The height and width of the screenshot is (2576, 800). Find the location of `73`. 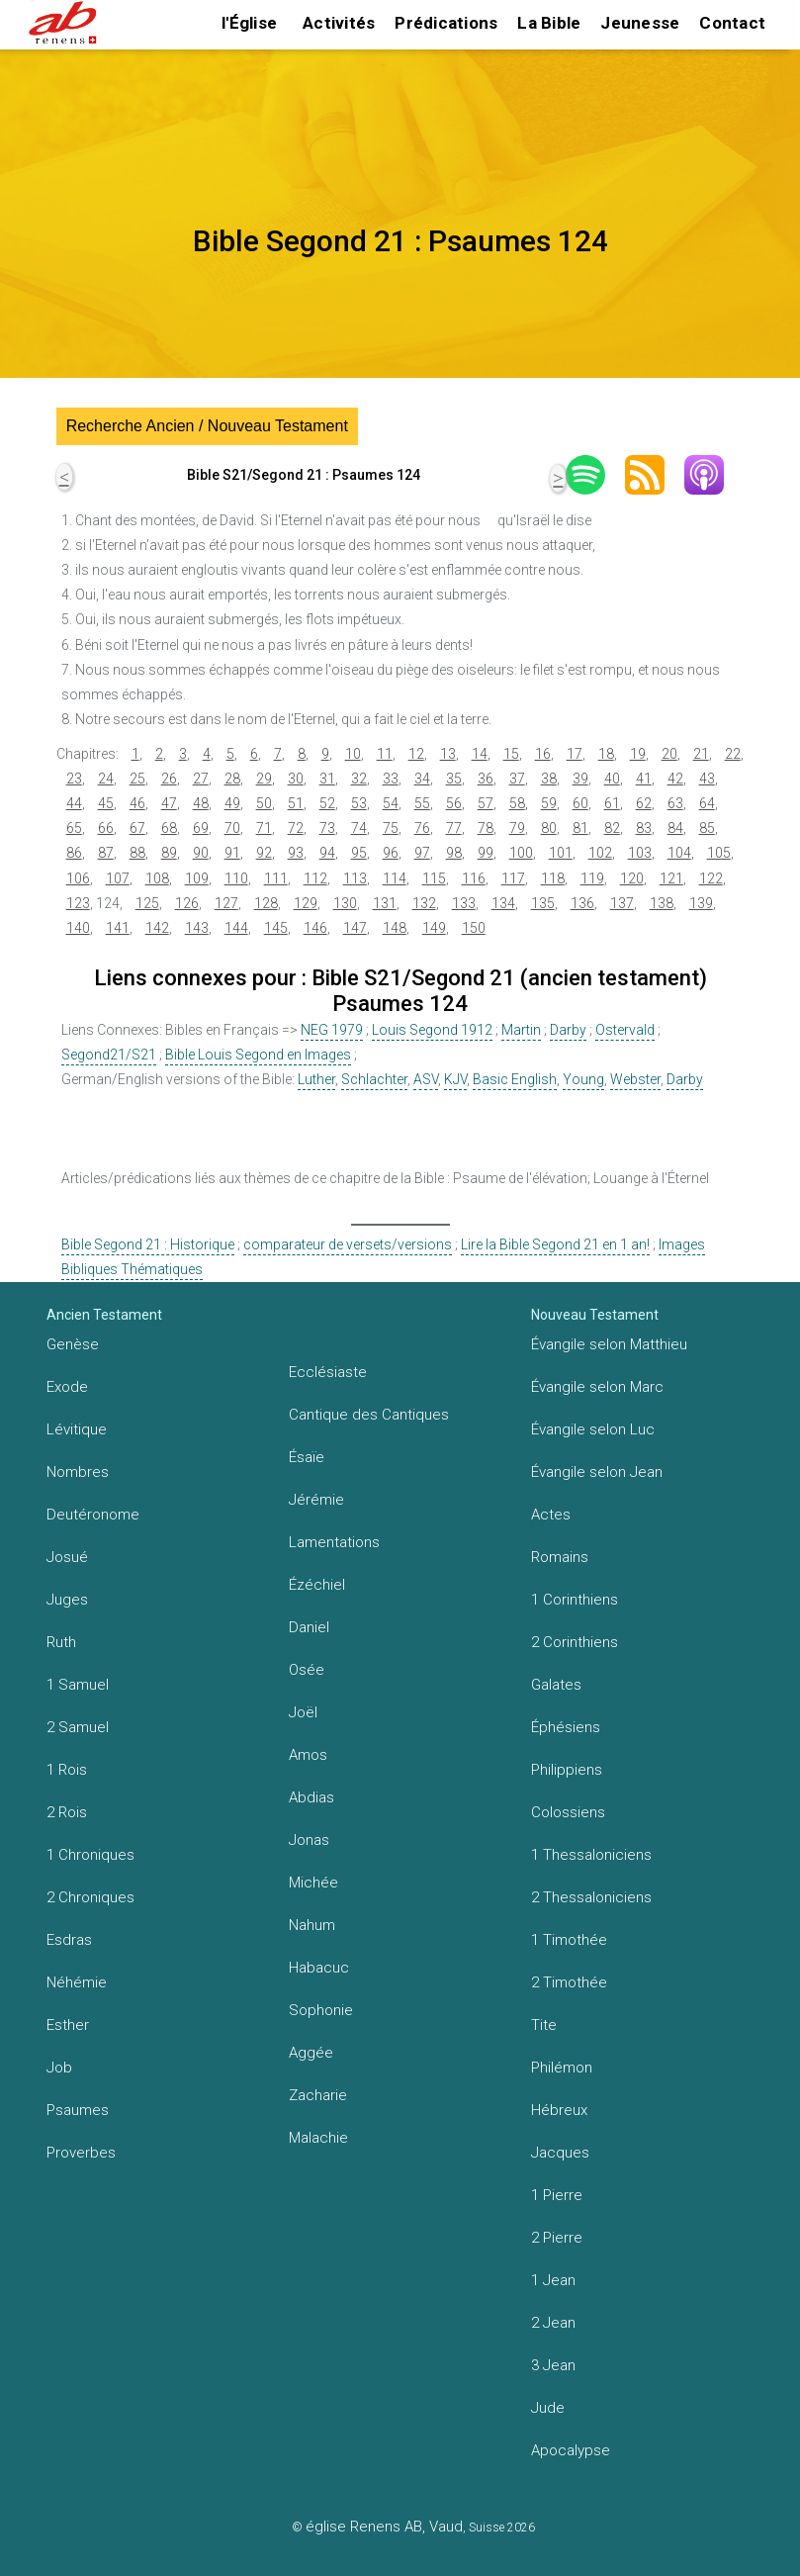

73 is located at coordinates (327, 828).